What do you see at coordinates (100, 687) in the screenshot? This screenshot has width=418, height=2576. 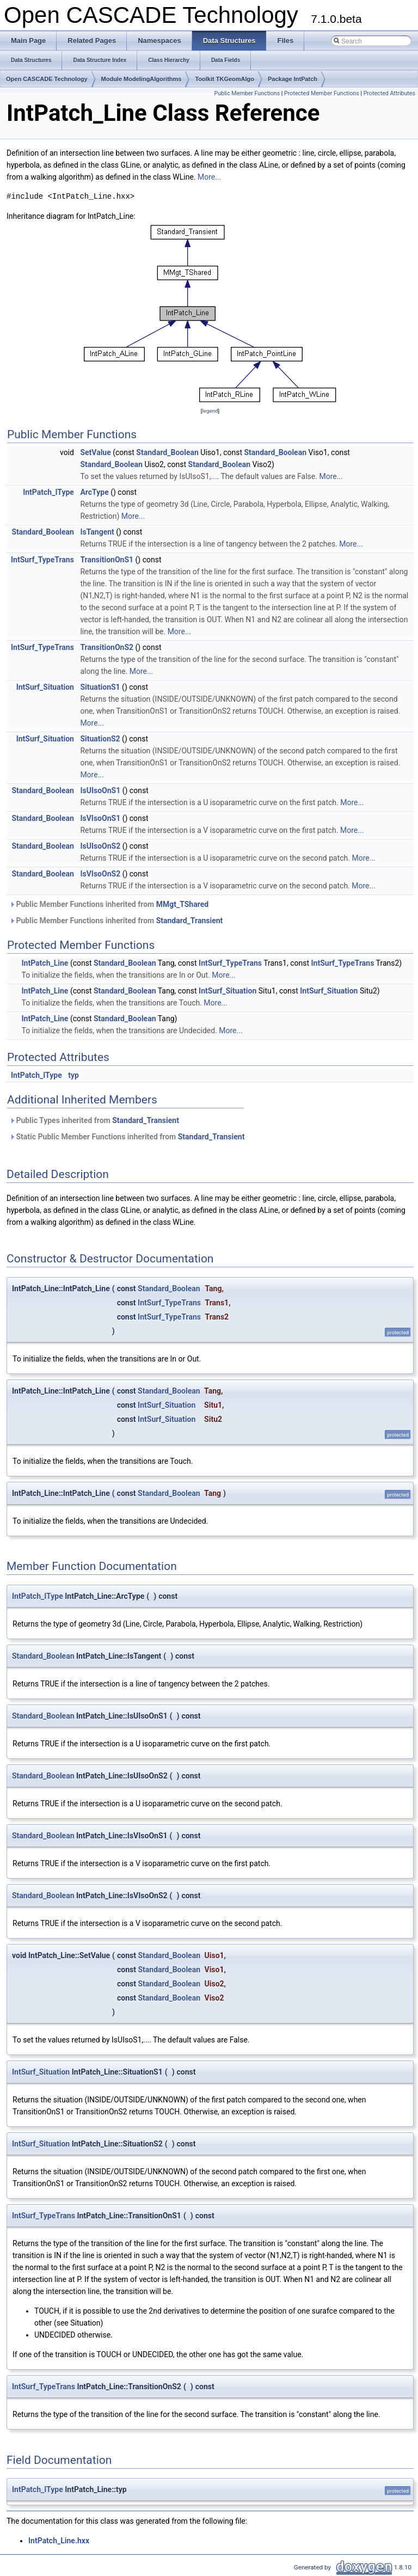 I see `SituationS1` at bounding box center [100, 687].